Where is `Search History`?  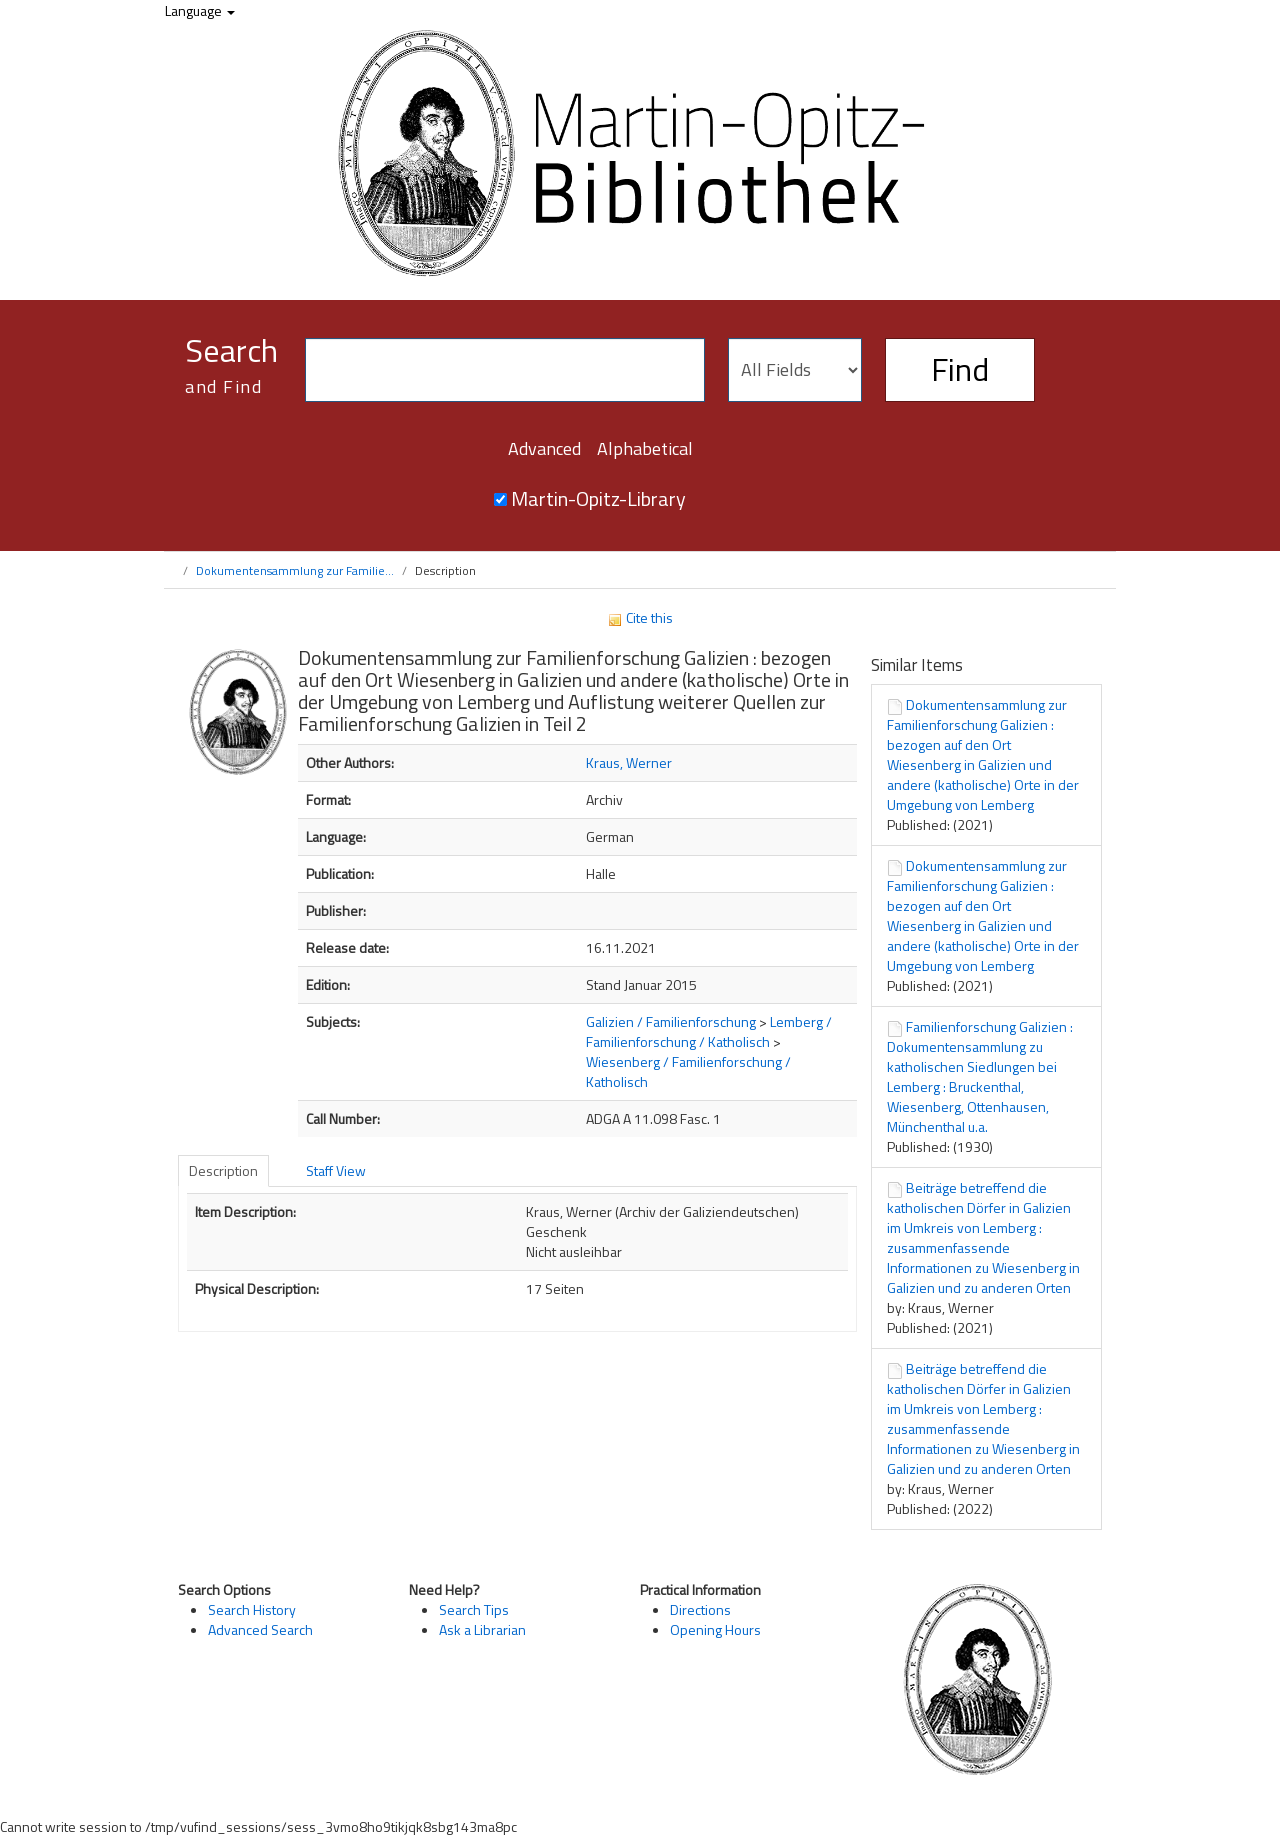
Search History is located at coordinates (252, 1609).